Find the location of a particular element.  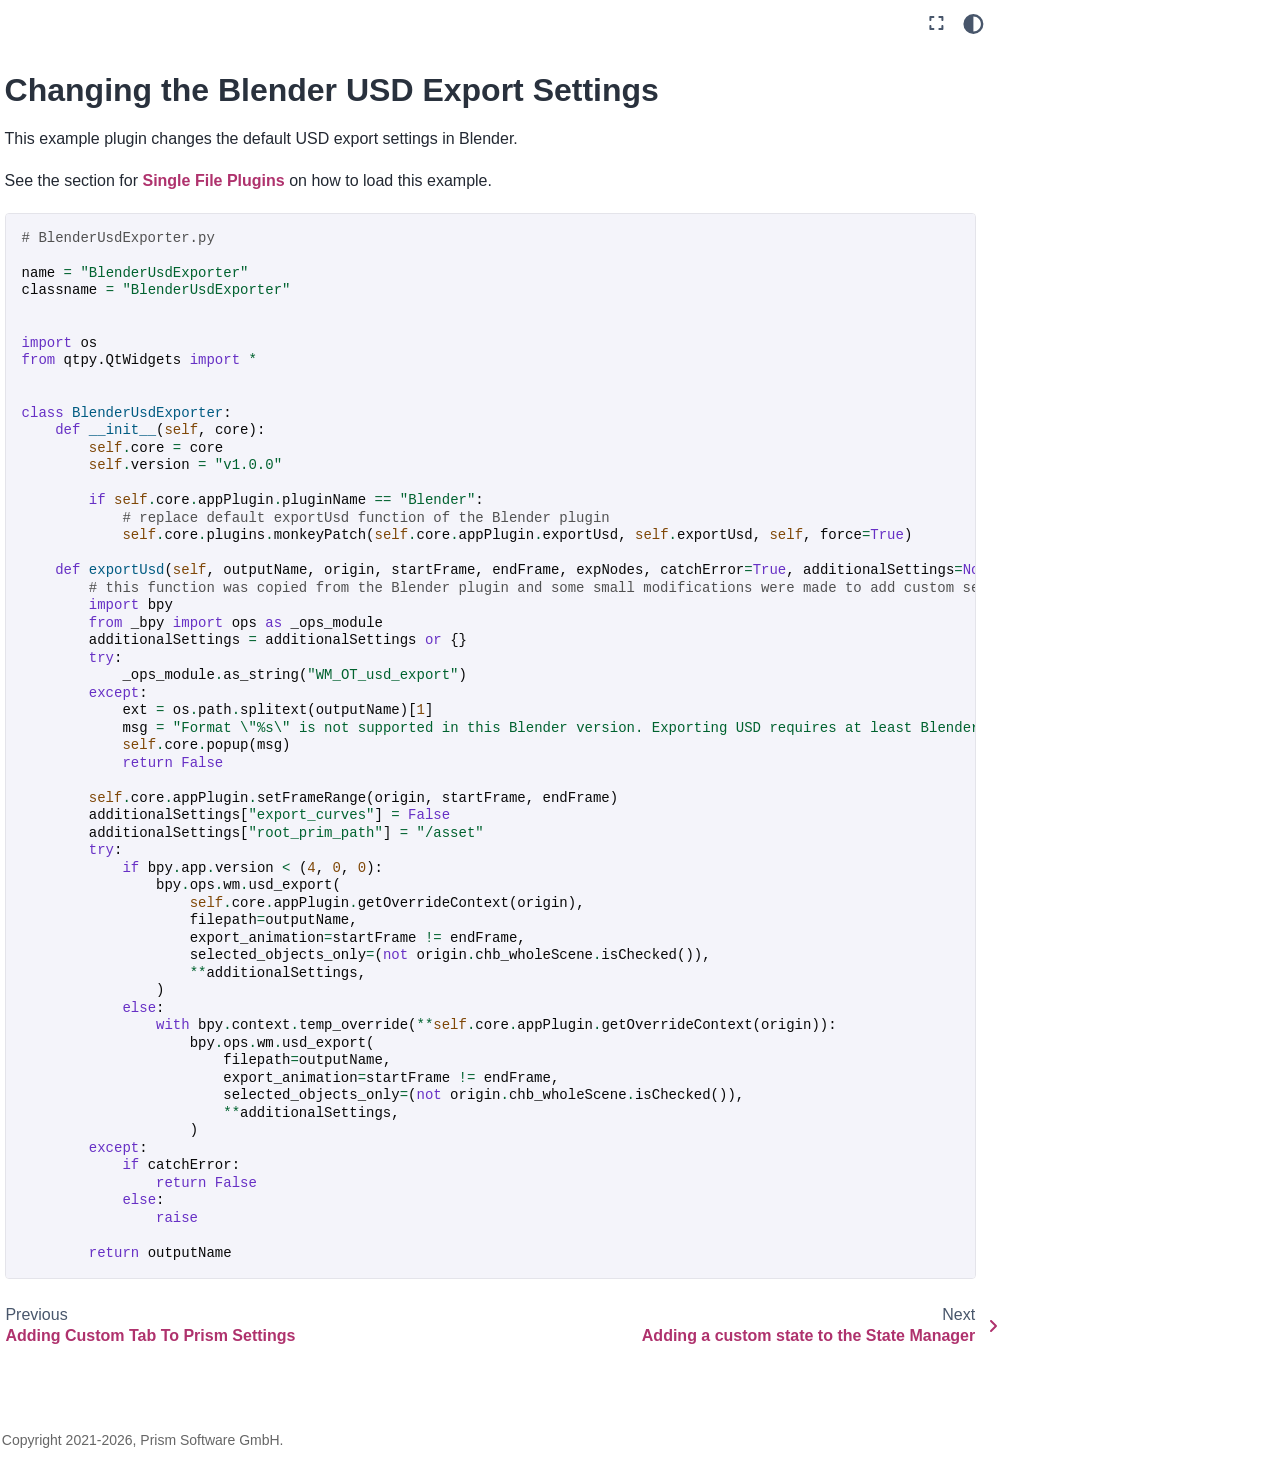

Sync FTrack Metadata is located at coordinates (133, 1146).